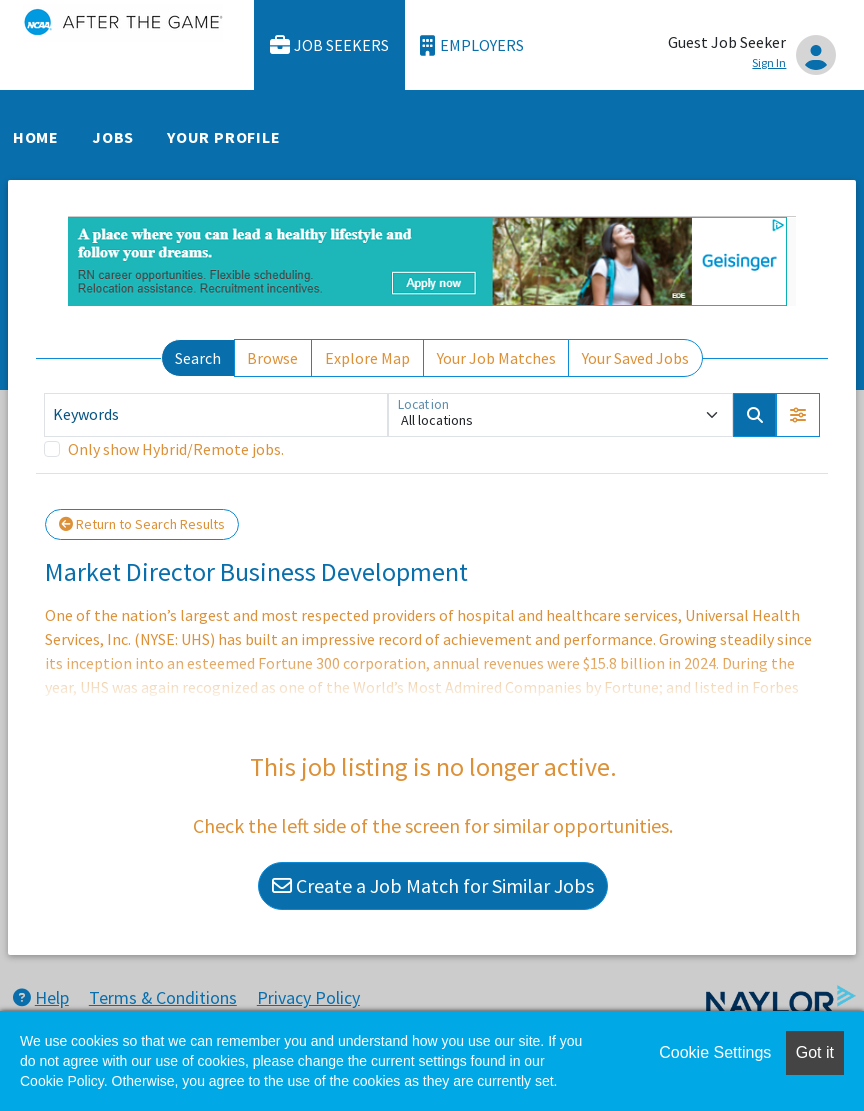 The image size is (864, 1111). What do you see at coordinates (163, 997) in the screenshot?
I see `Terms & Conditions` at bounding box center [163, 997].